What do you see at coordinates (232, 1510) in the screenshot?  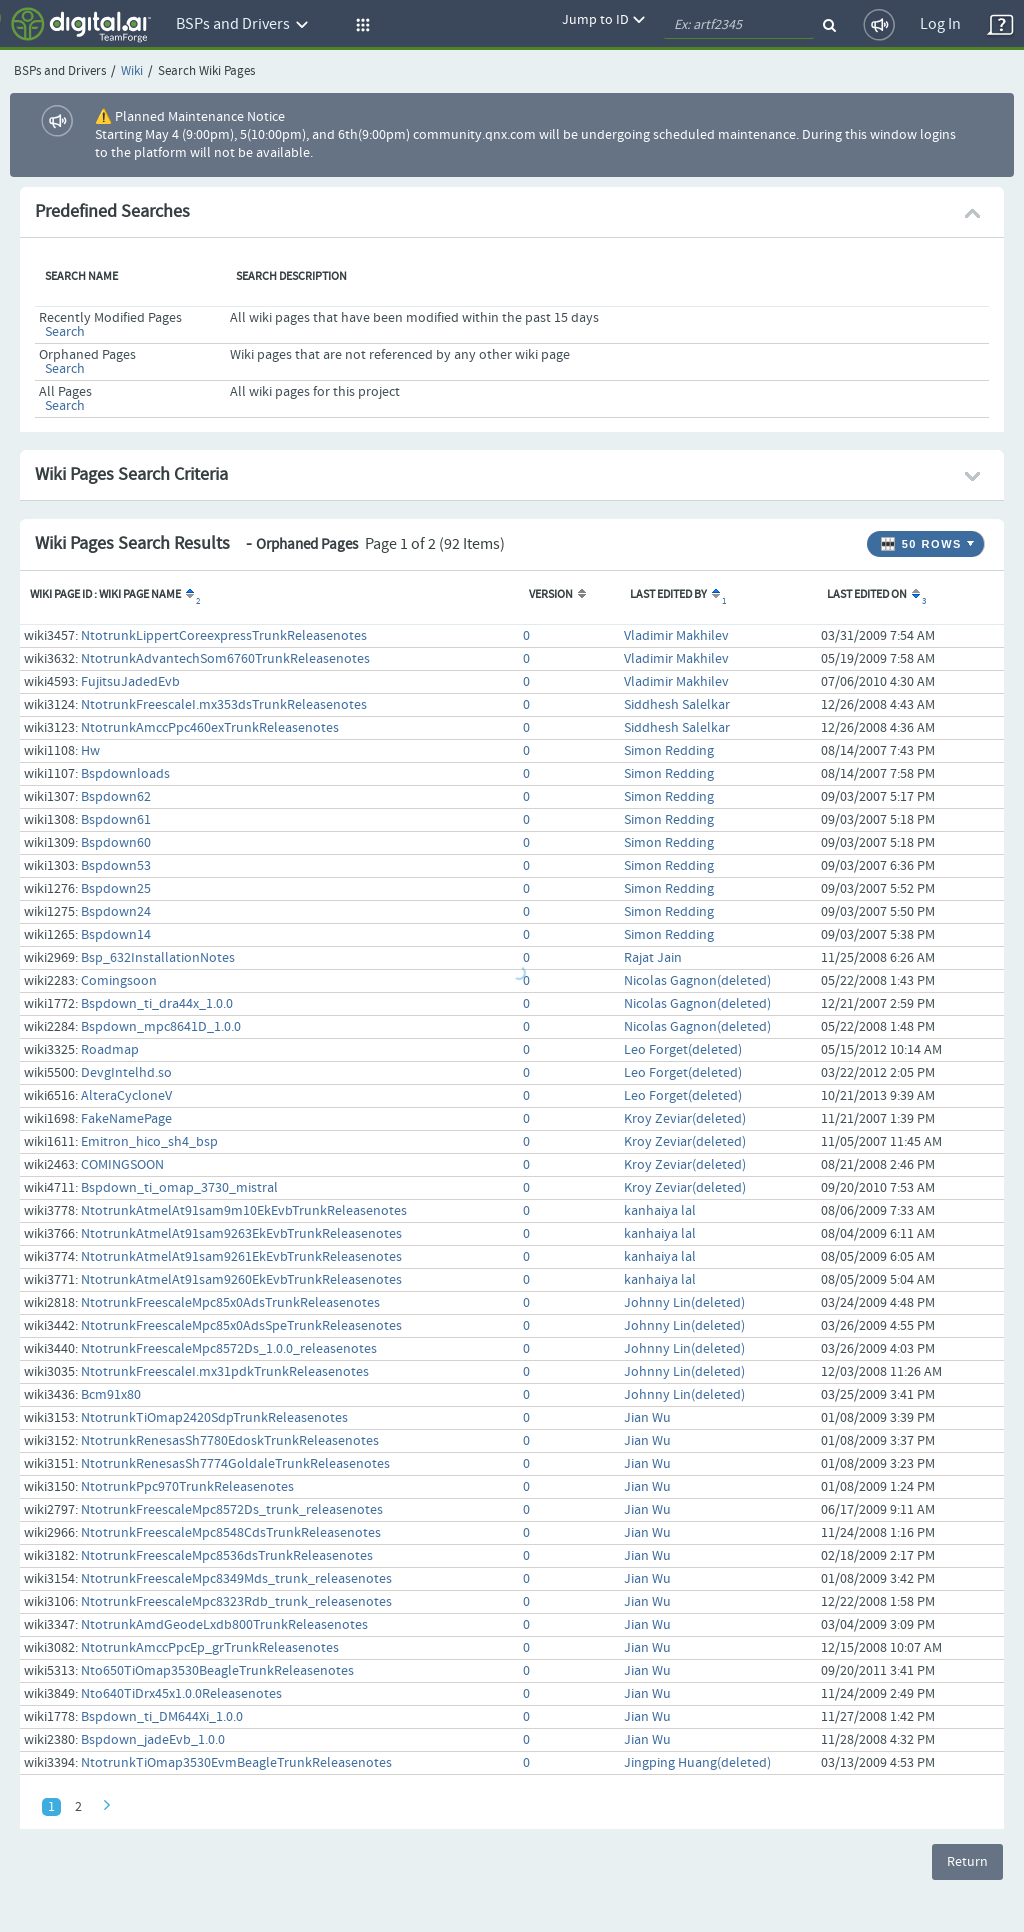 I see `NtotrunkFreescaleMpc8572Ds_trunk_releasenotes` at bounding box center [232, 1510].